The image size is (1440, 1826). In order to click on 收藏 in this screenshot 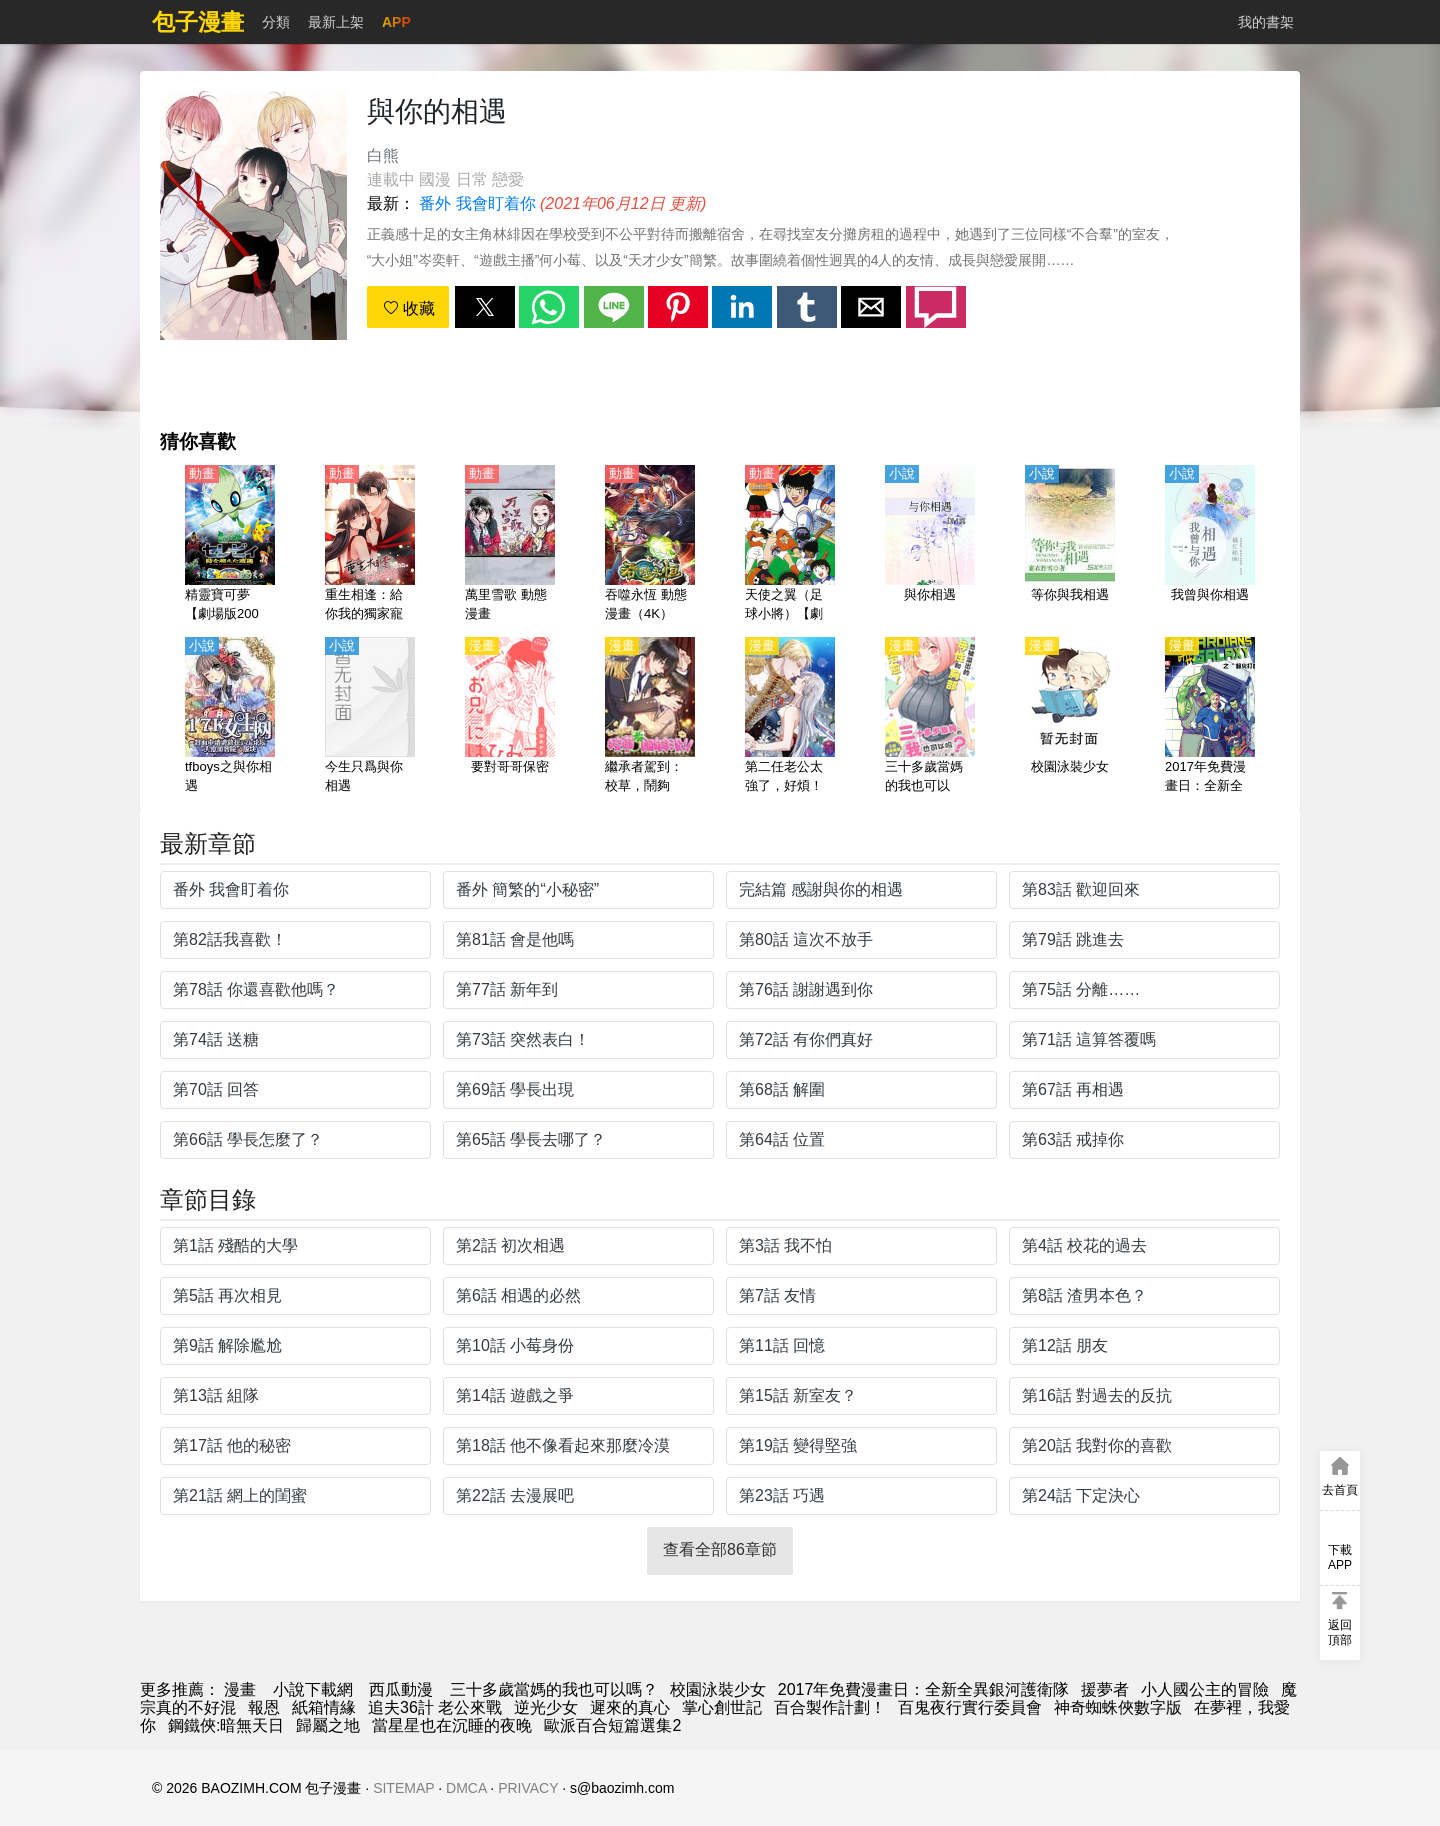, I will do `click(409, 308)`.